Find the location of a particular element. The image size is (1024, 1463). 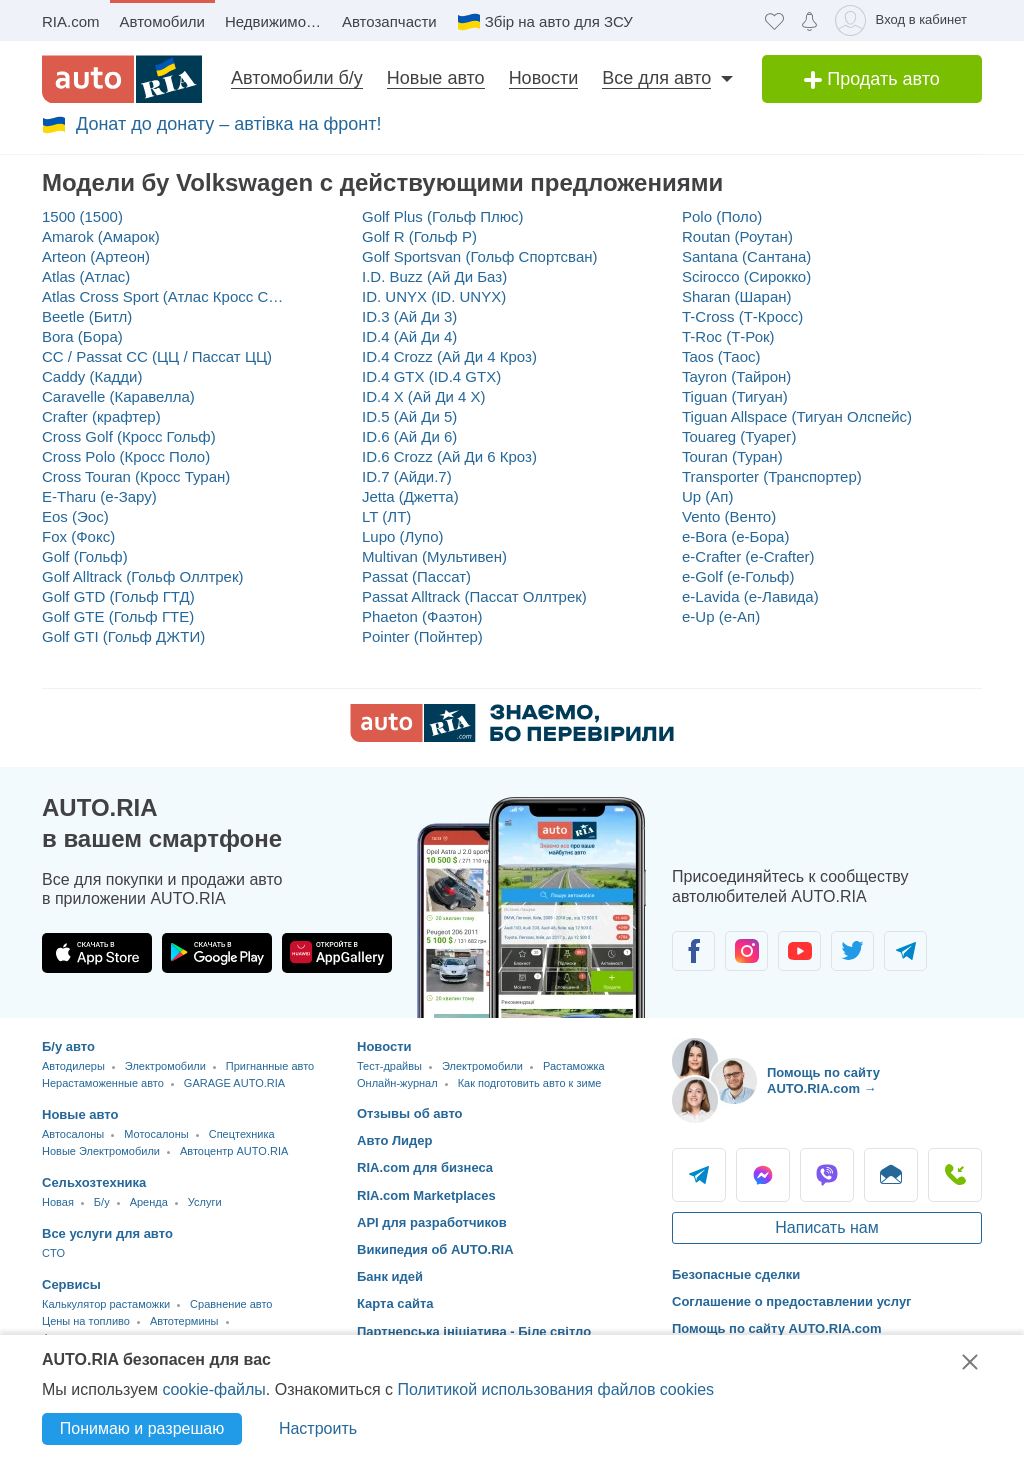

[Загрузить приложение мобильное AUTO.RIA на Android или iOS] is located at coordinates (532, 907).